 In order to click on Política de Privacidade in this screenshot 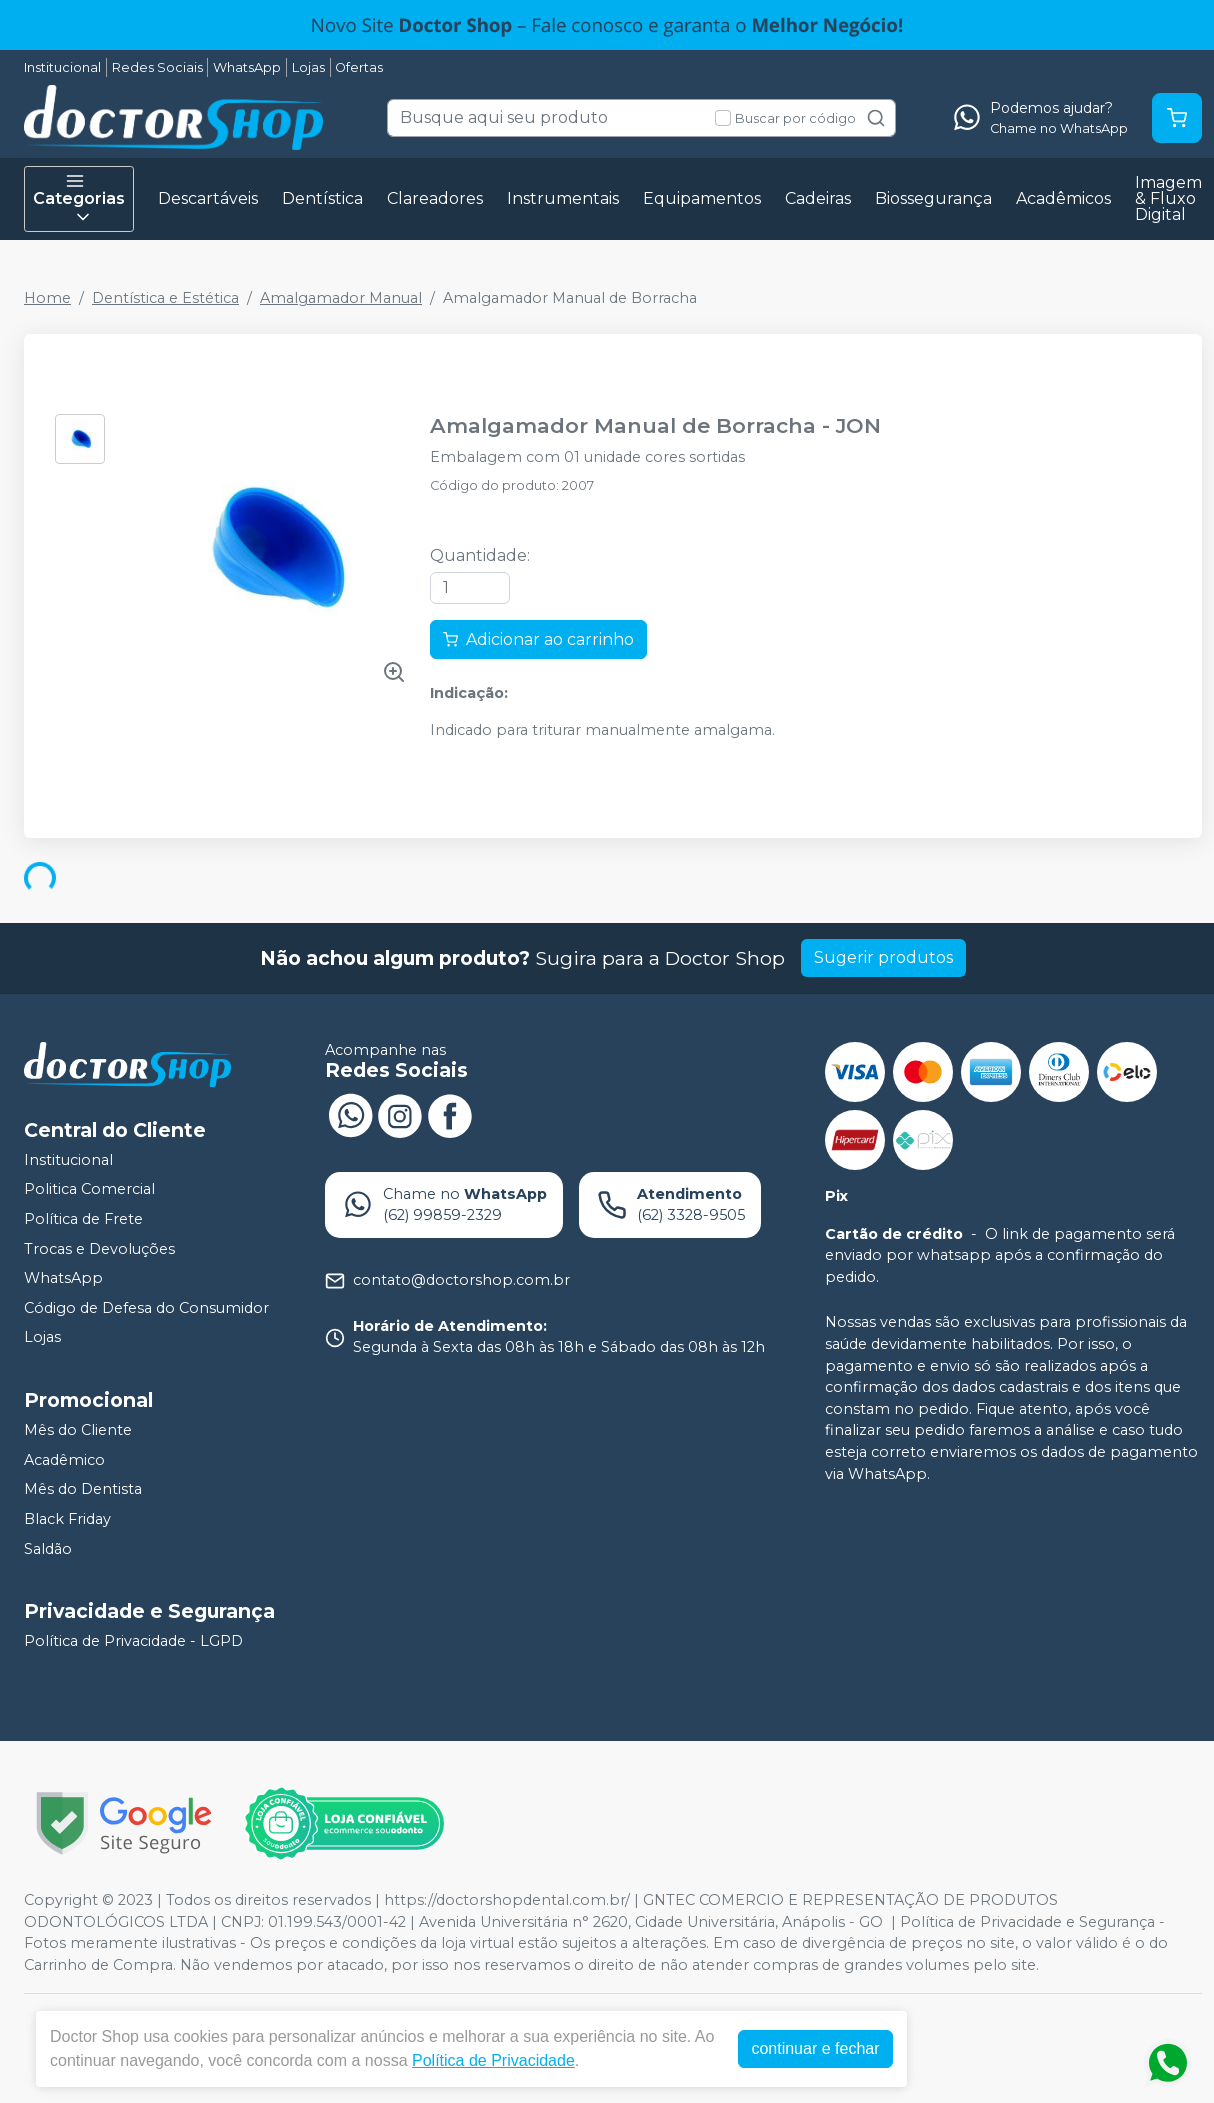, I will do `click(493, 2060)`.